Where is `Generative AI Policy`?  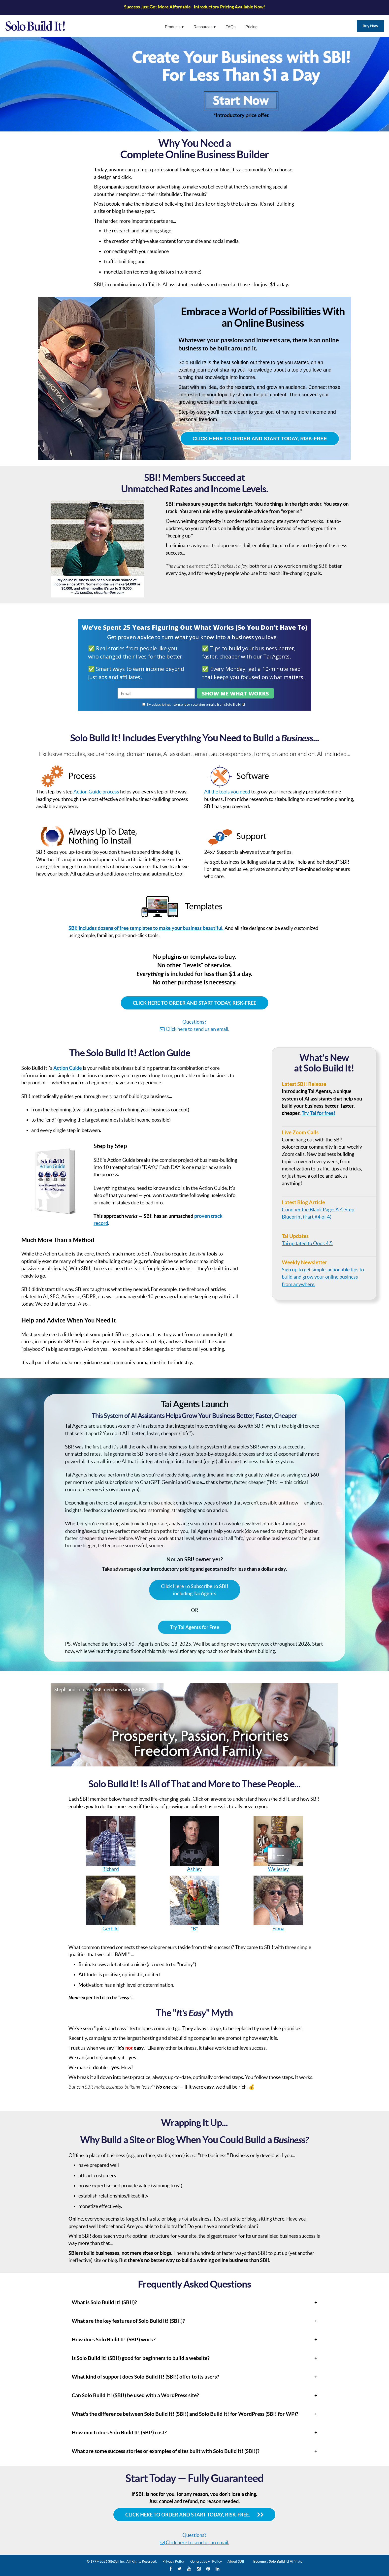
Generative AI Policy is located at coordinates (206, 2561).